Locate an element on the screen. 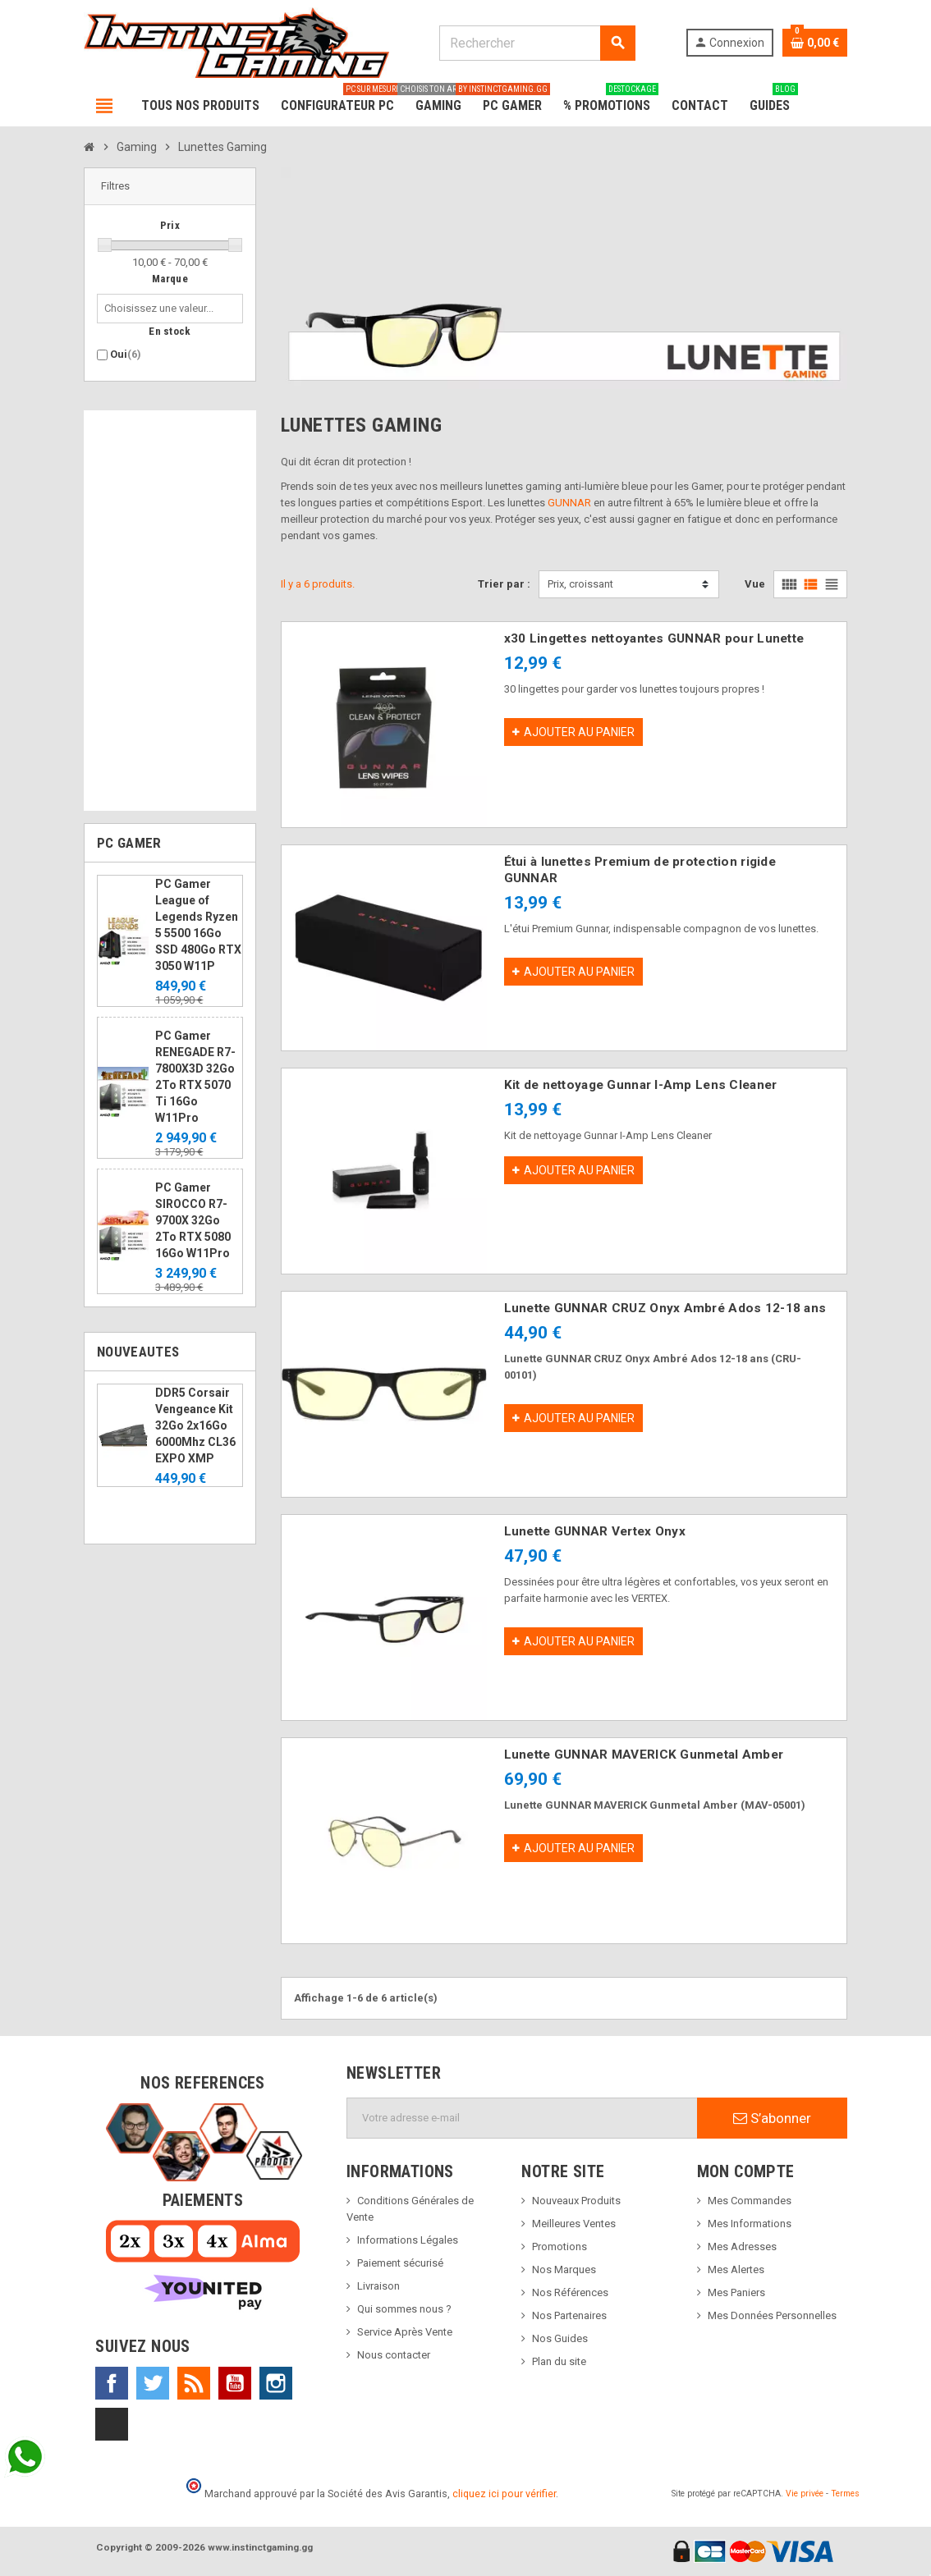 The height and width of the screenshot is (2576, 931). Qui sommes nous ? is located at coordinates (404, 2309).